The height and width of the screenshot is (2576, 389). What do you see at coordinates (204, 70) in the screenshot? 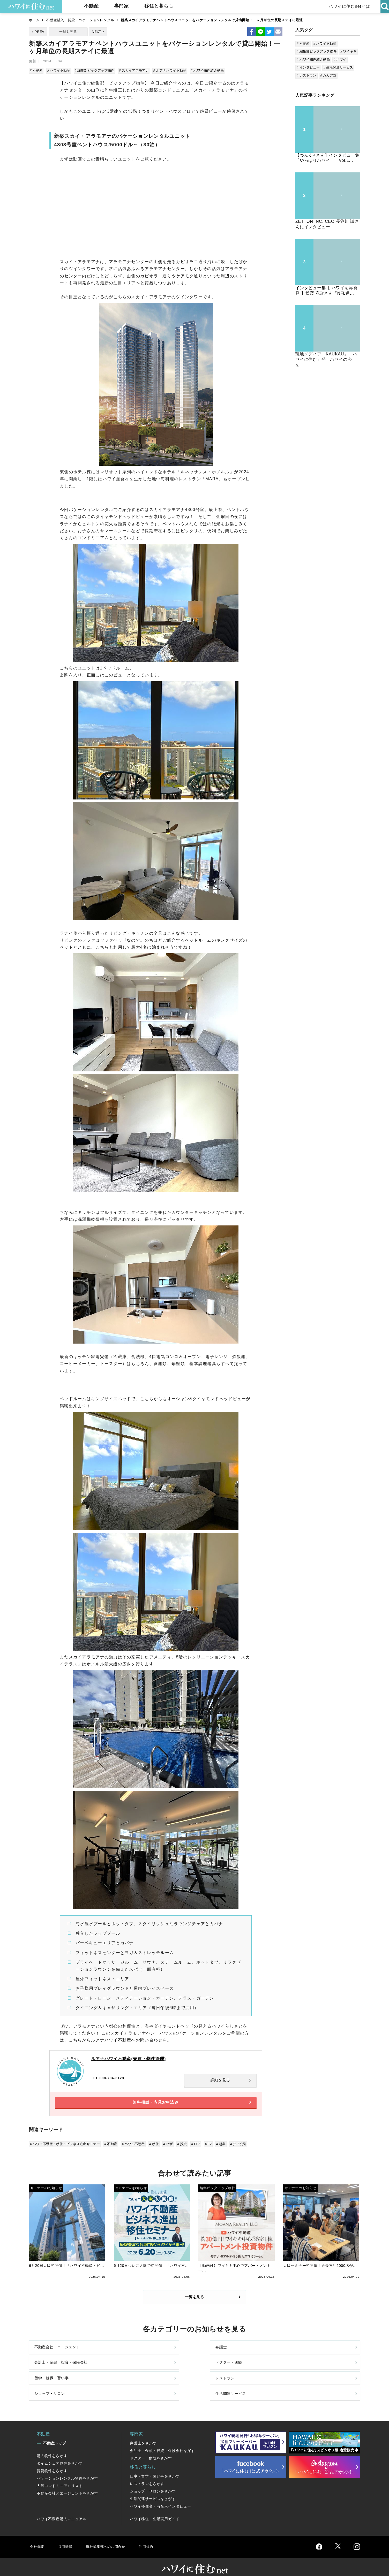
I see `# ハワイ物件紹介動画` at bounding box center [204, 70].